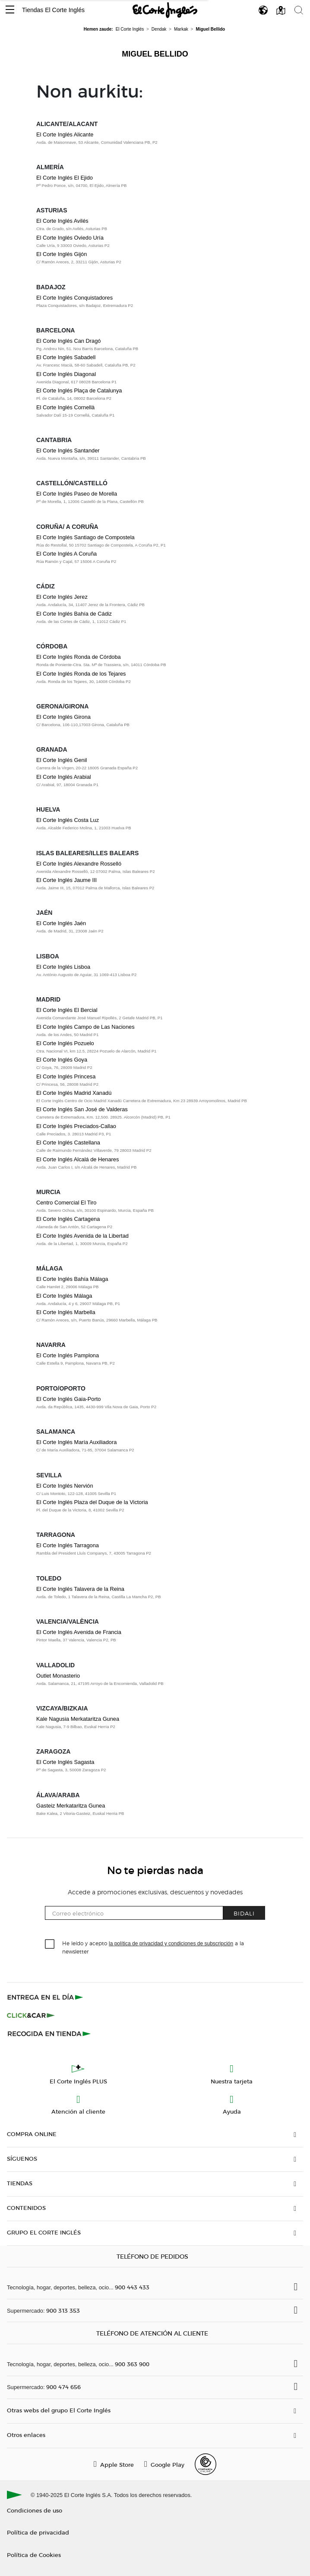  Describe the element at coordinates (67, 1355) in the screenshot. I see `El Corte Inglés Pamplona` at that location.